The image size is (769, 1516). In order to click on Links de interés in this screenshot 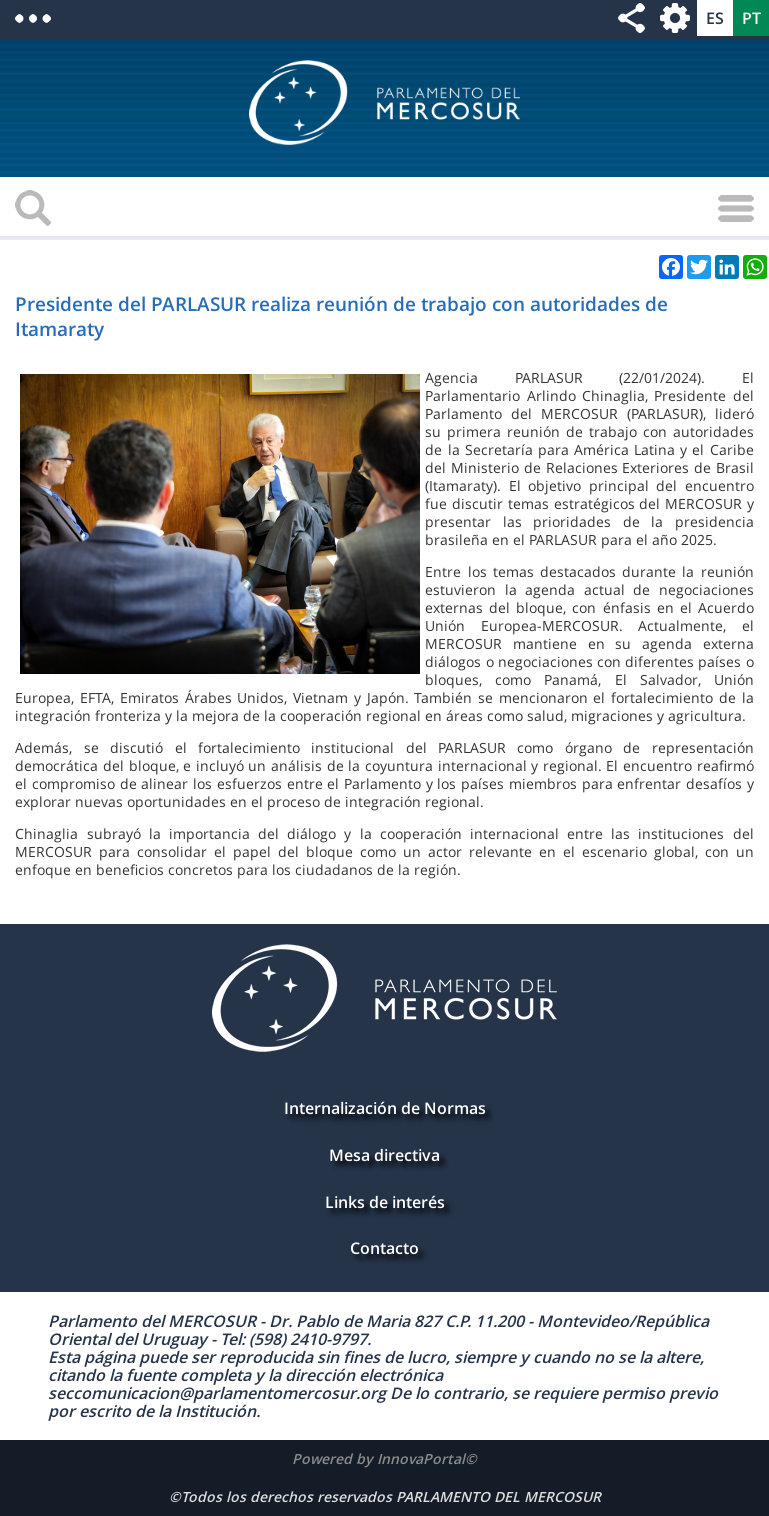, I will do `click(385, 1202)`.